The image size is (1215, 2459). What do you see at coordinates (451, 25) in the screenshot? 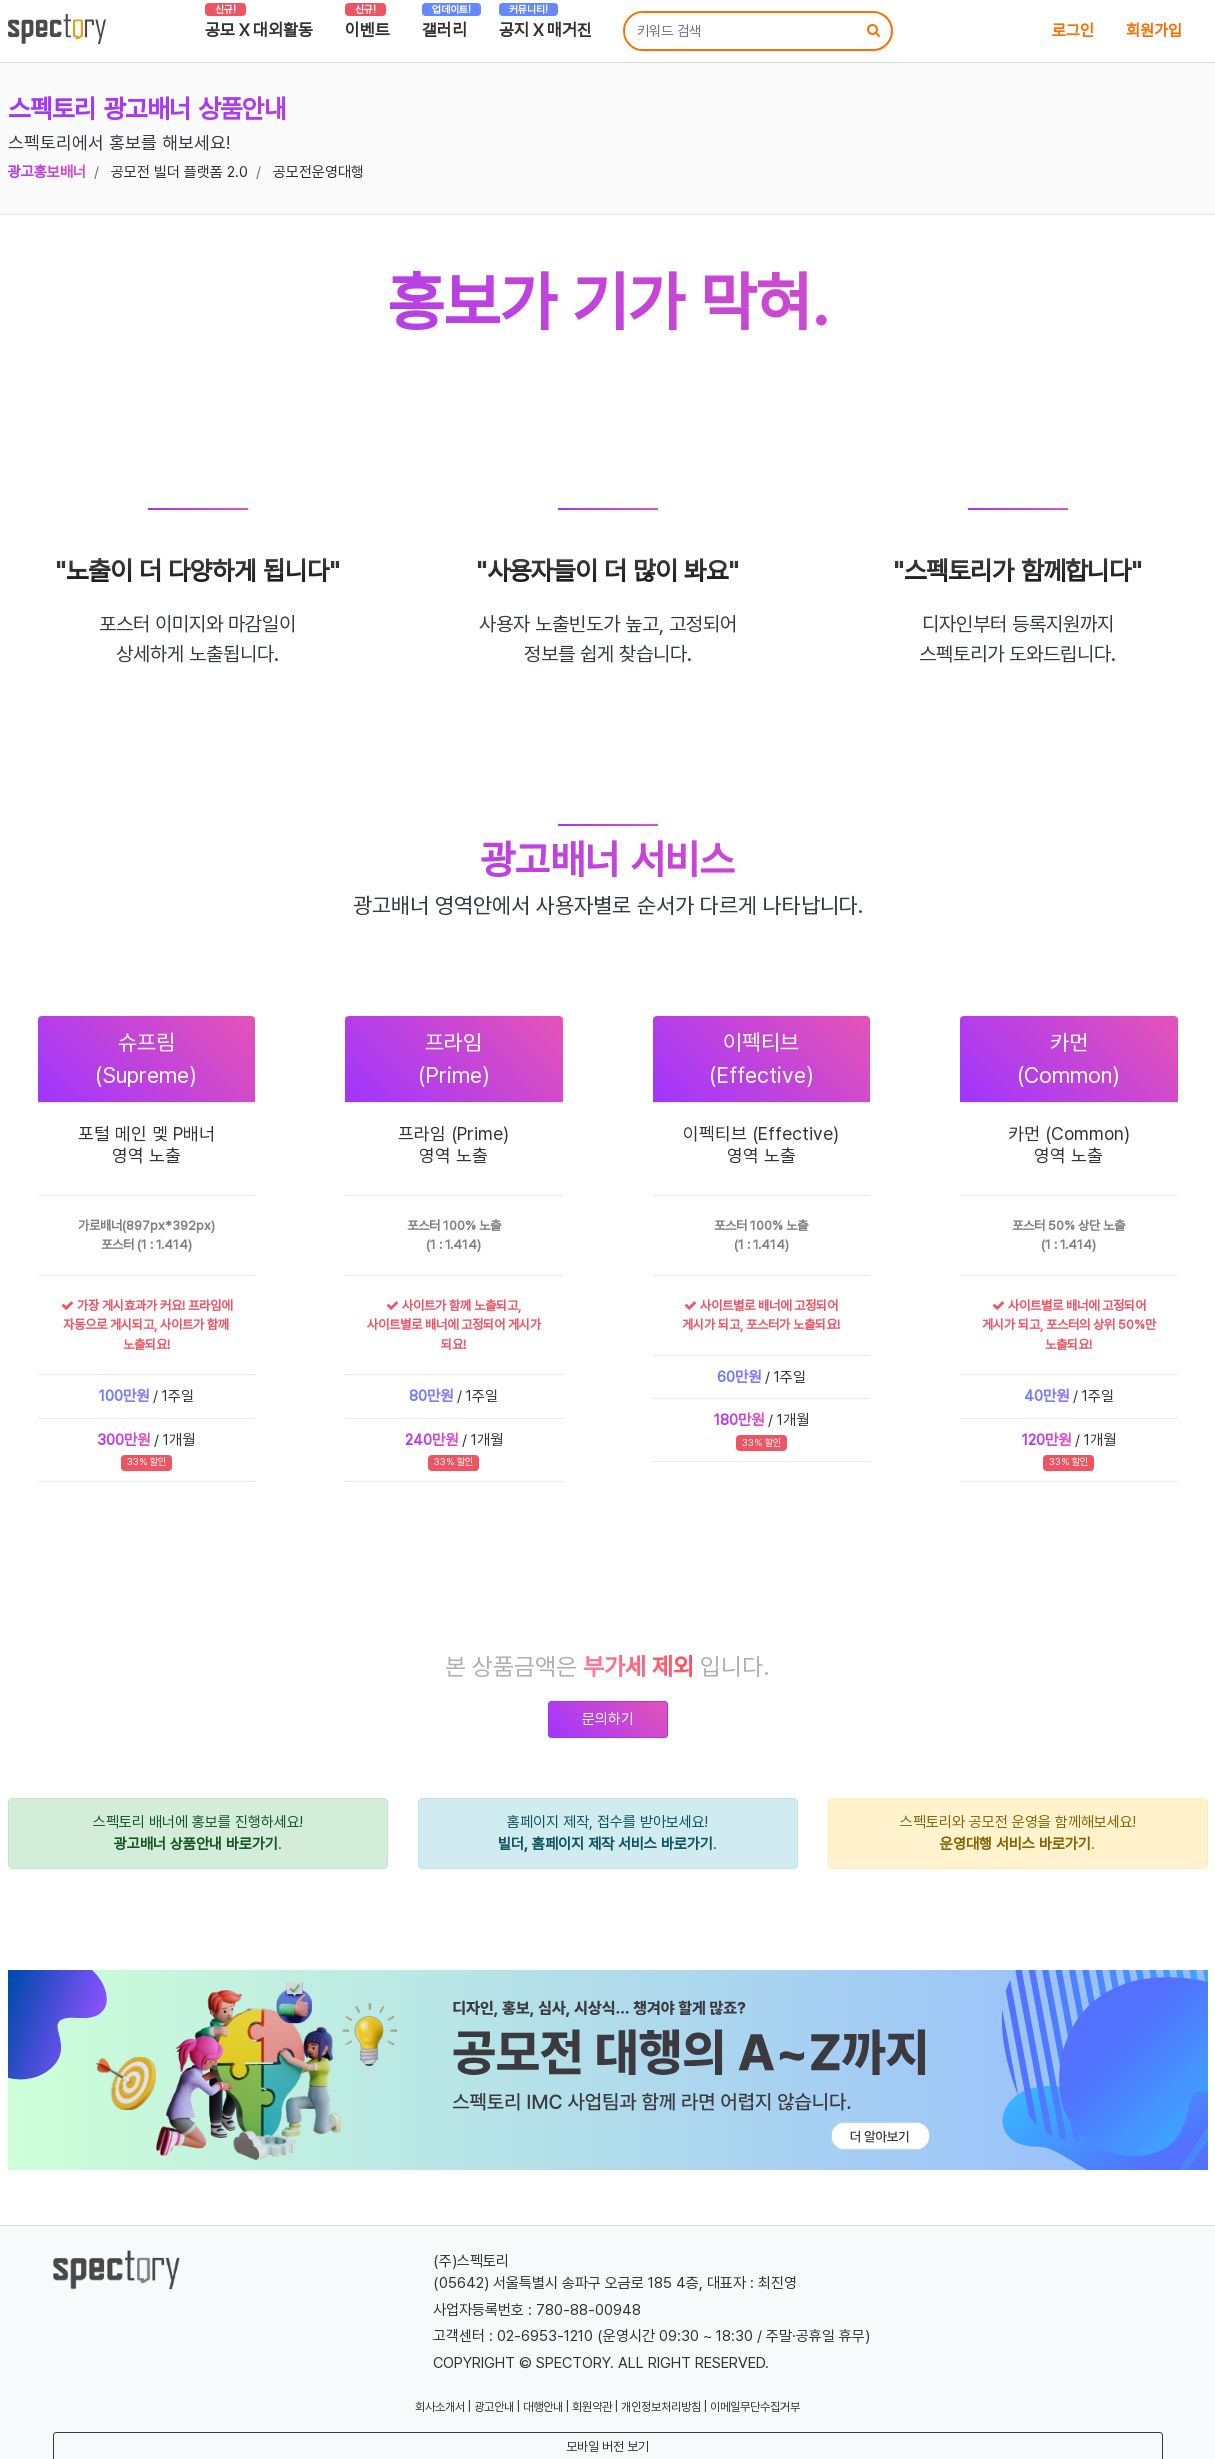
I see `갤러리` at bounding box center [451, 25].